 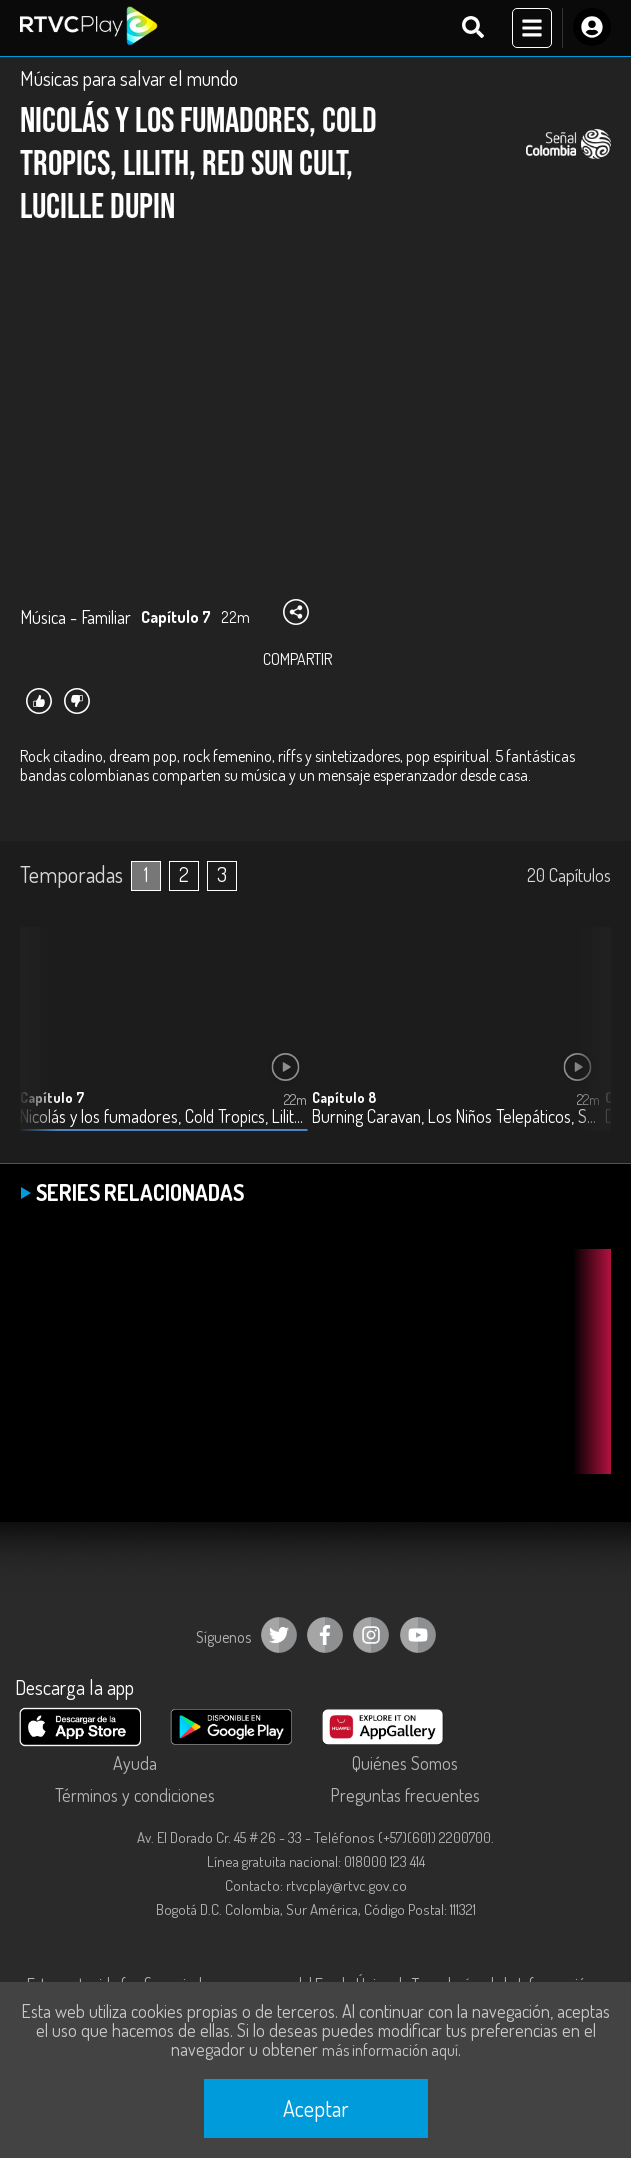 What do you see at coordinates (405, 1795) in the screenshot?
I see `Preguntas frecuentes` at bounding box center [405, 1795].